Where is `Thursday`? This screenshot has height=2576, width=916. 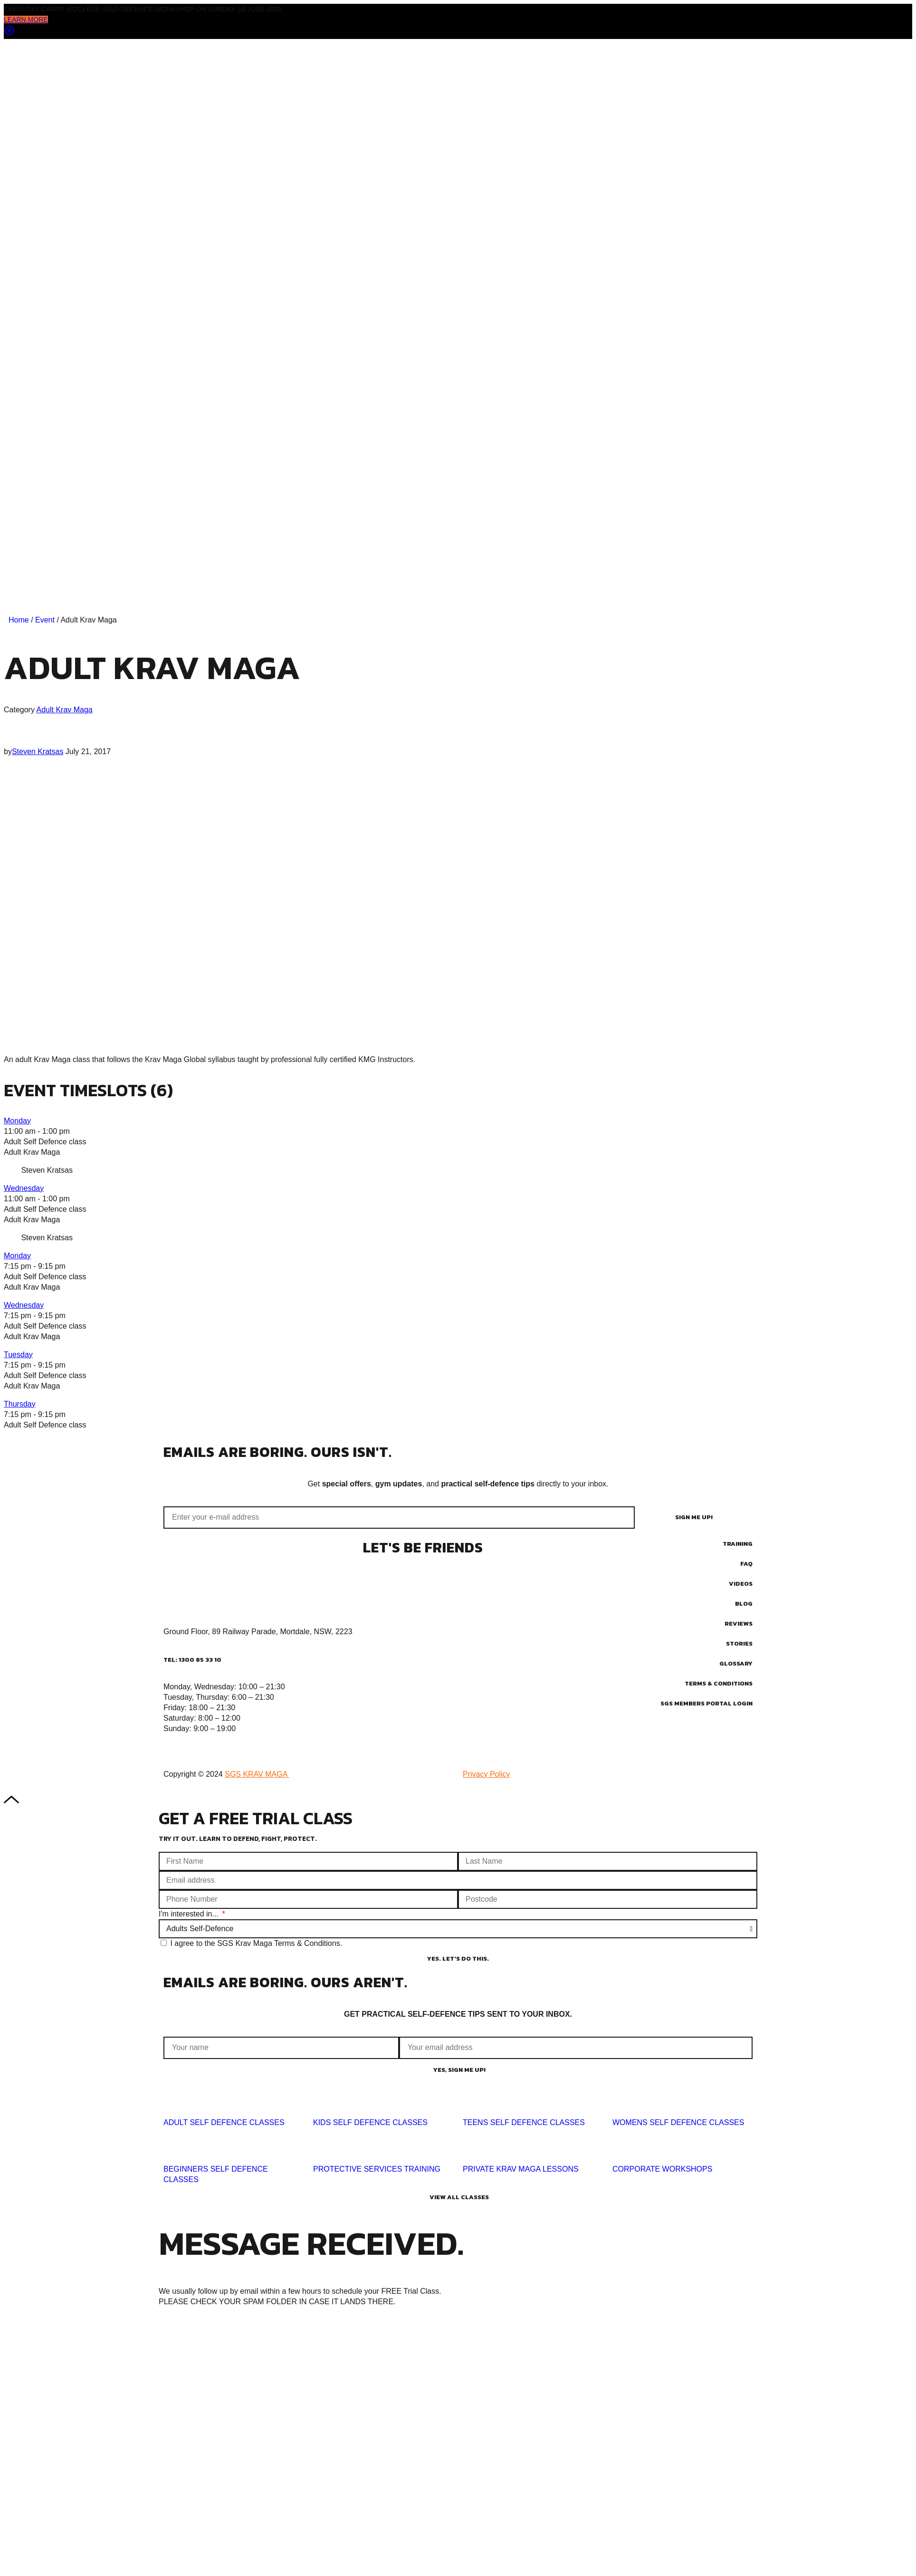 Thursday is located at coordinates (20, 1404).